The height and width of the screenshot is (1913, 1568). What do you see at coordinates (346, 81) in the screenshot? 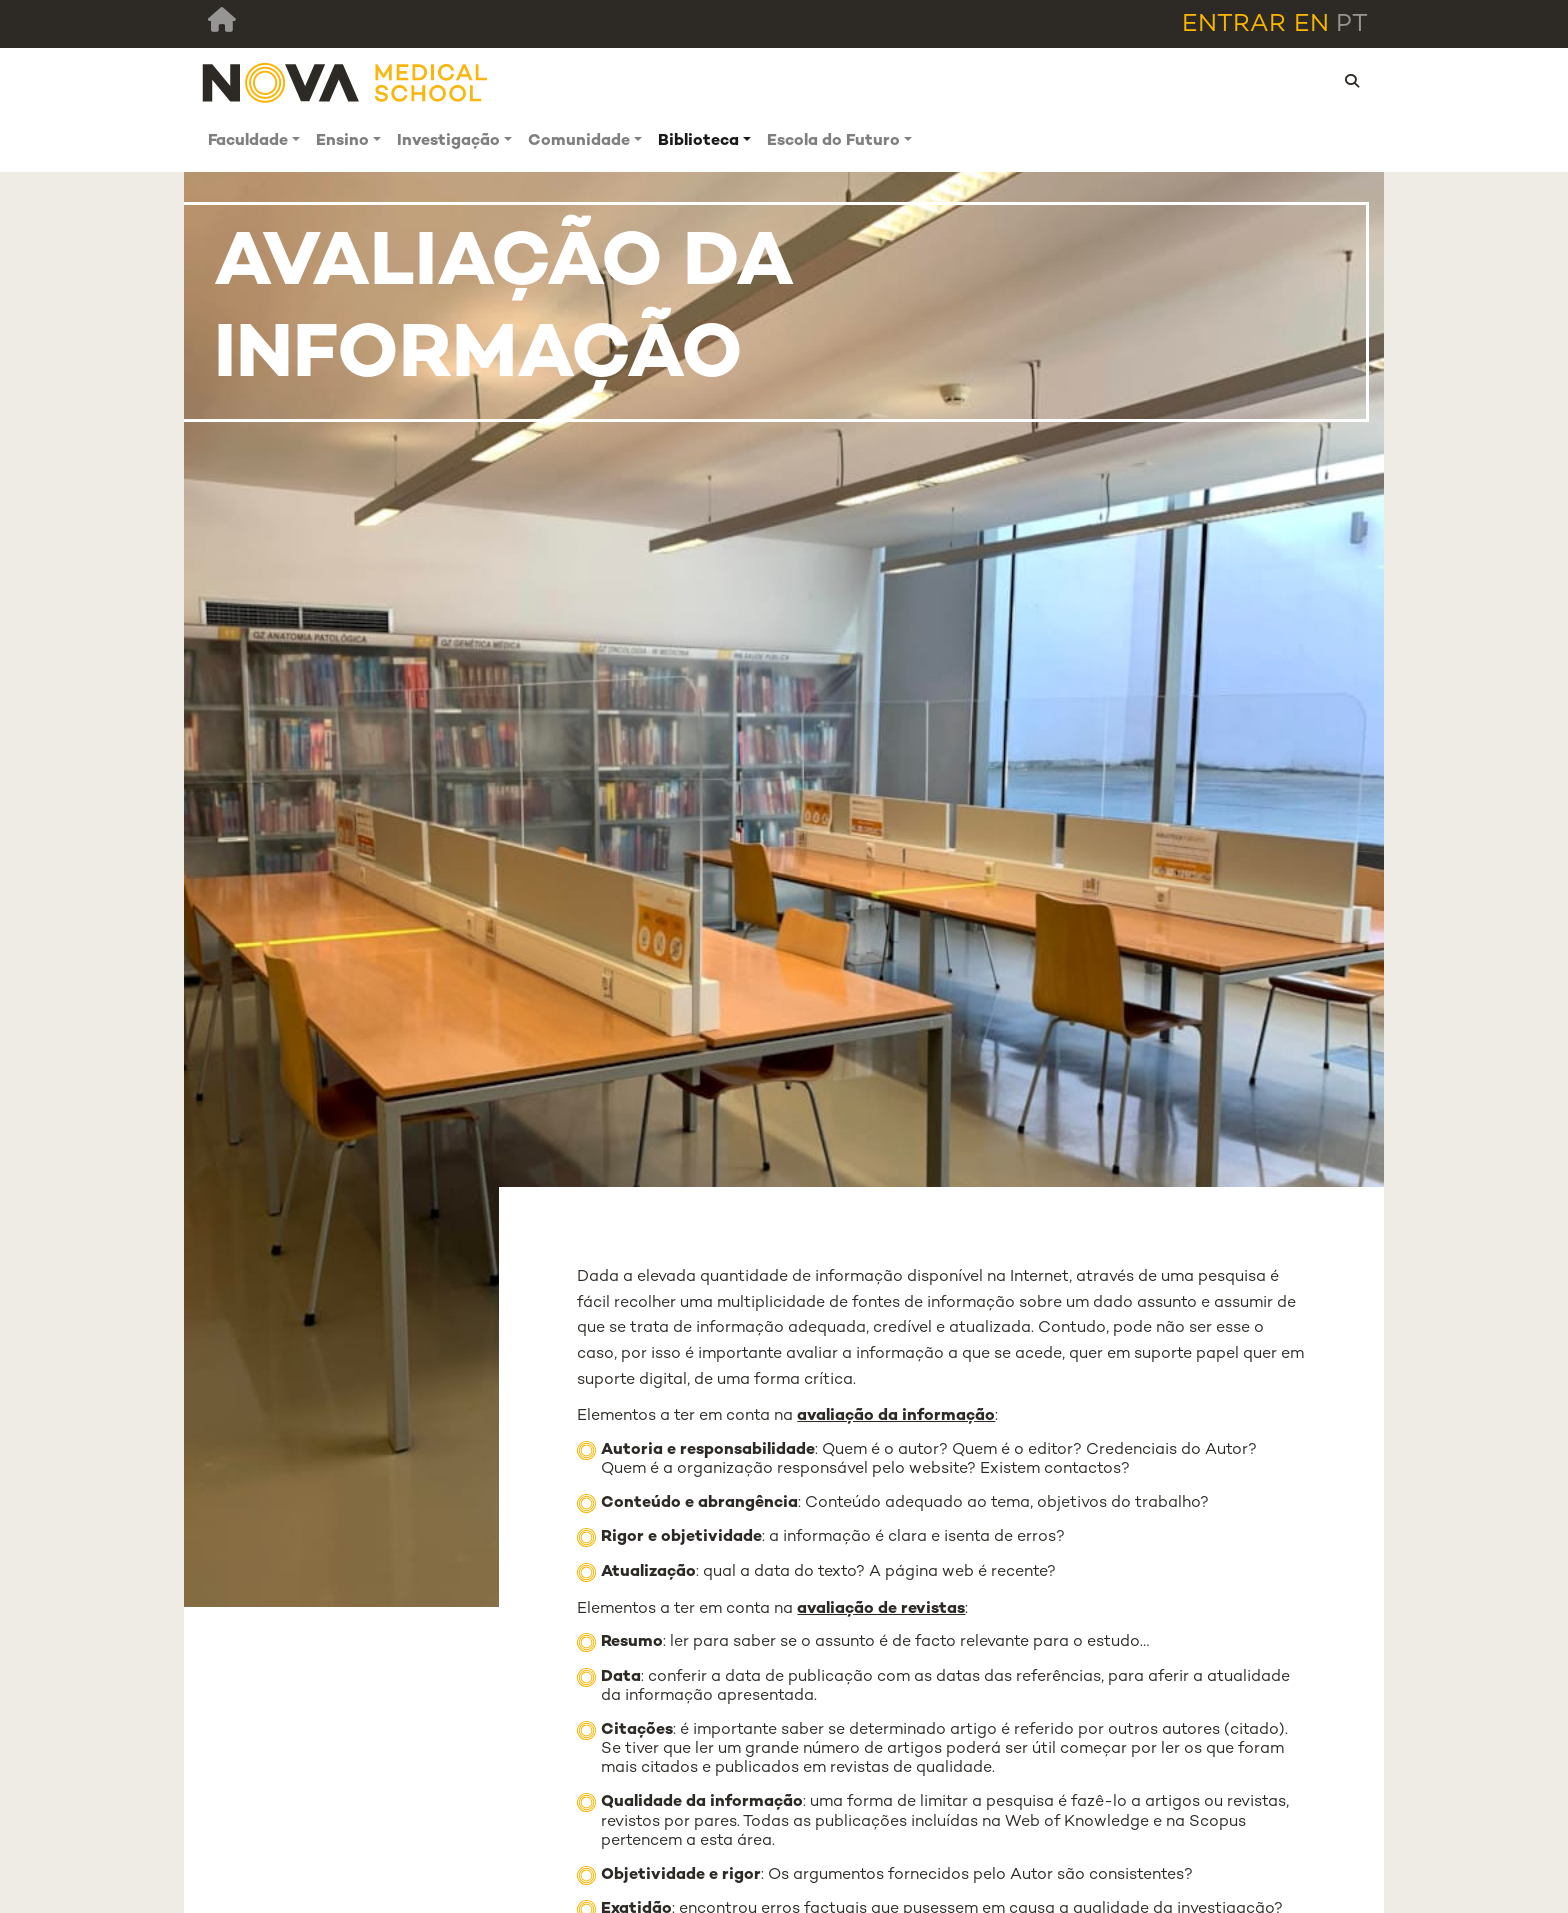
I see `[NMS]` at bounding box center [346, 81].